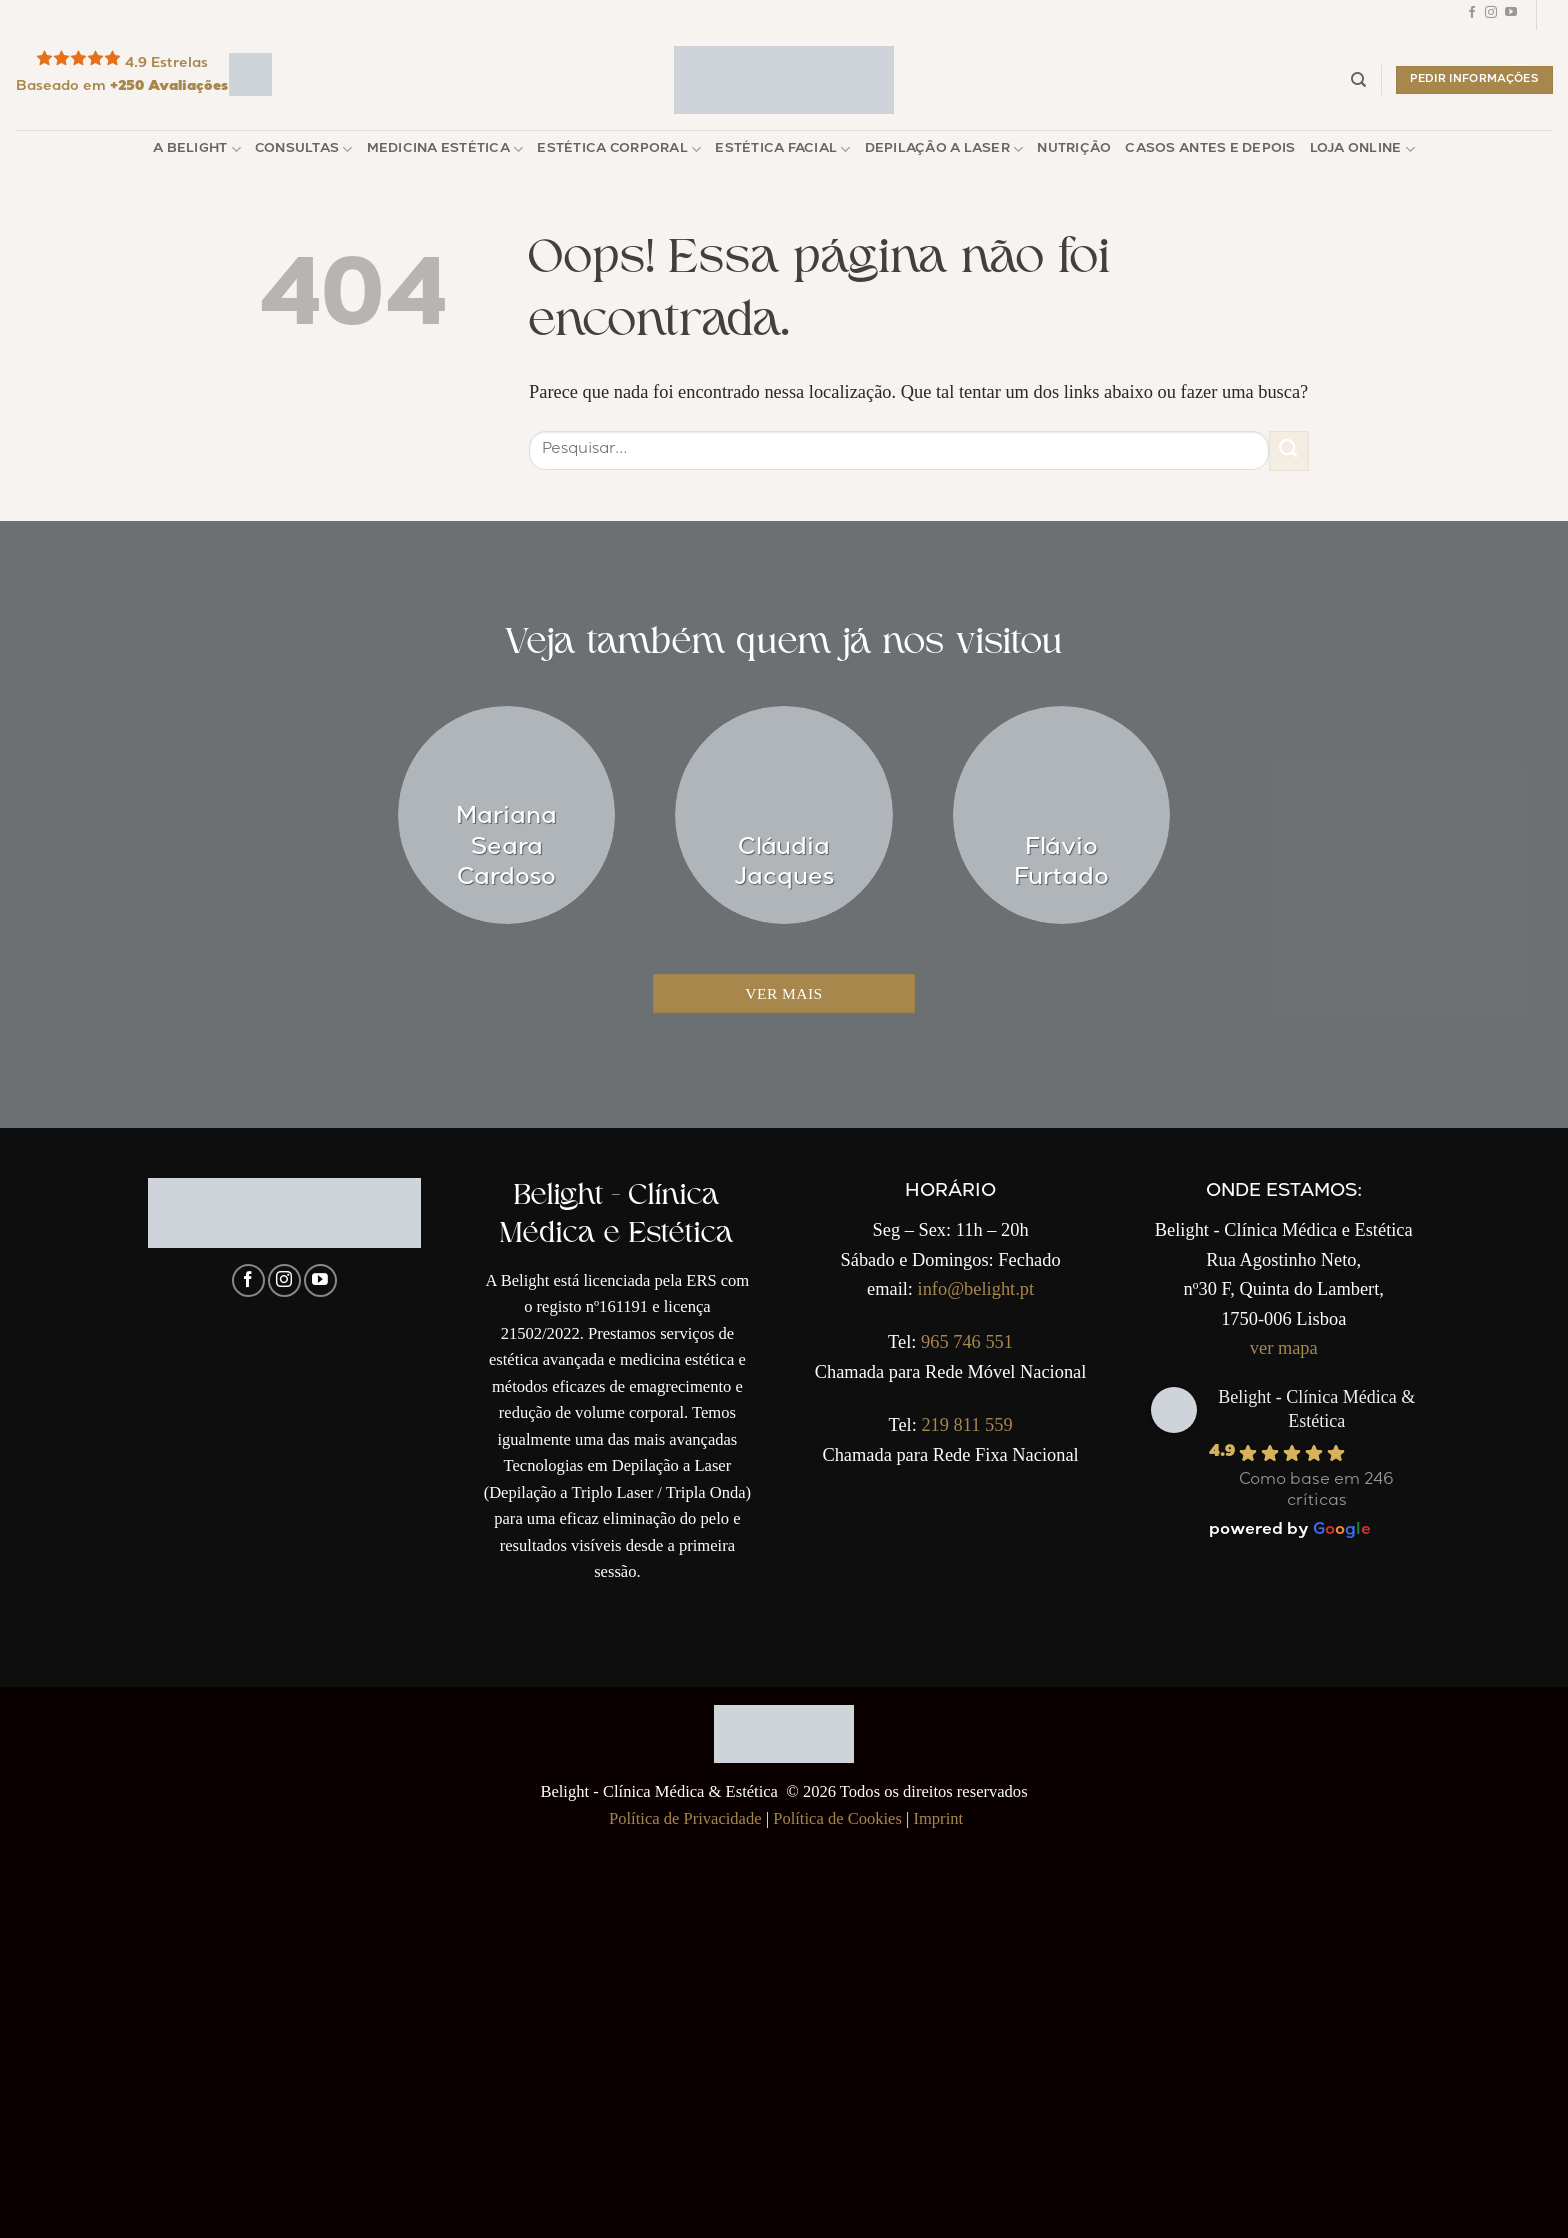 This screenshot has width=1568, height=2238. Describe the element at coordinates (967, 1342) in the screenshot. I see `965 746 551` at that location.